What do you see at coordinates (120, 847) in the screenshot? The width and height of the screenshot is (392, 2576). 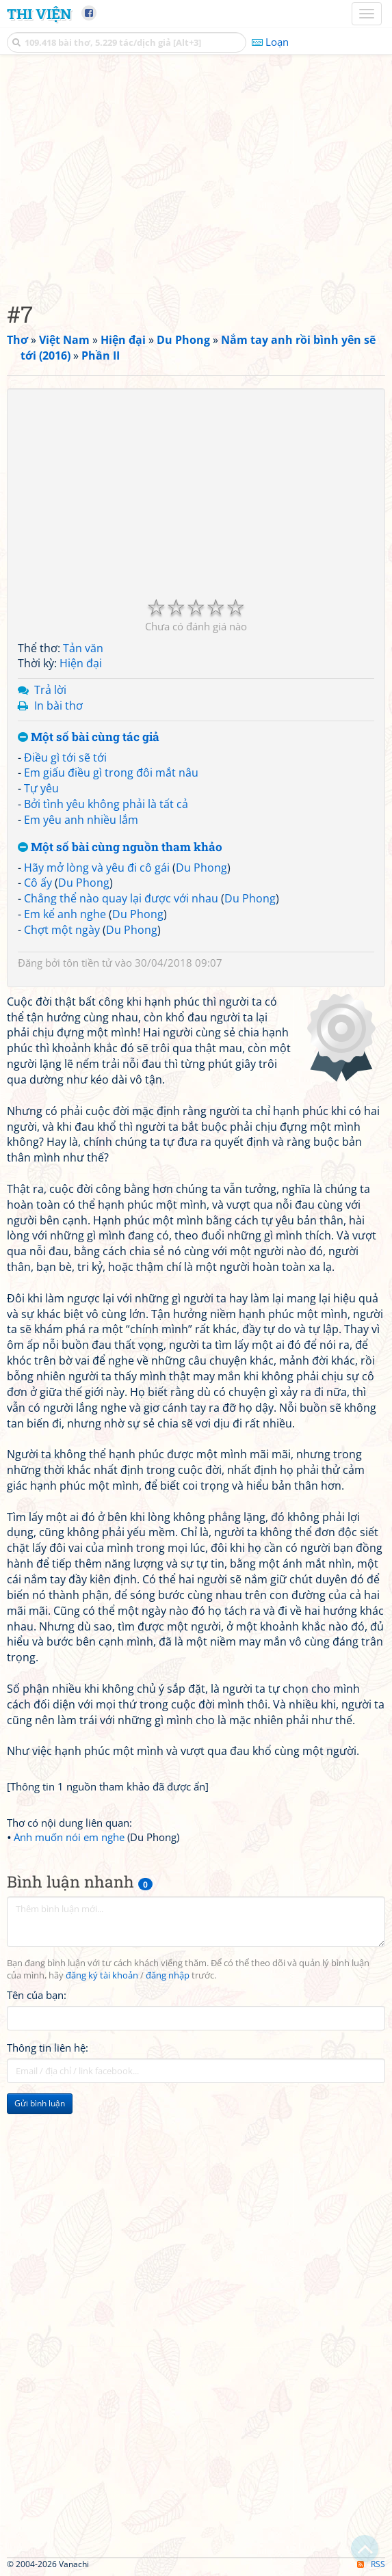 I see `Một số bài cùng nguồn tham khảo` at bounding box center [120, 847].